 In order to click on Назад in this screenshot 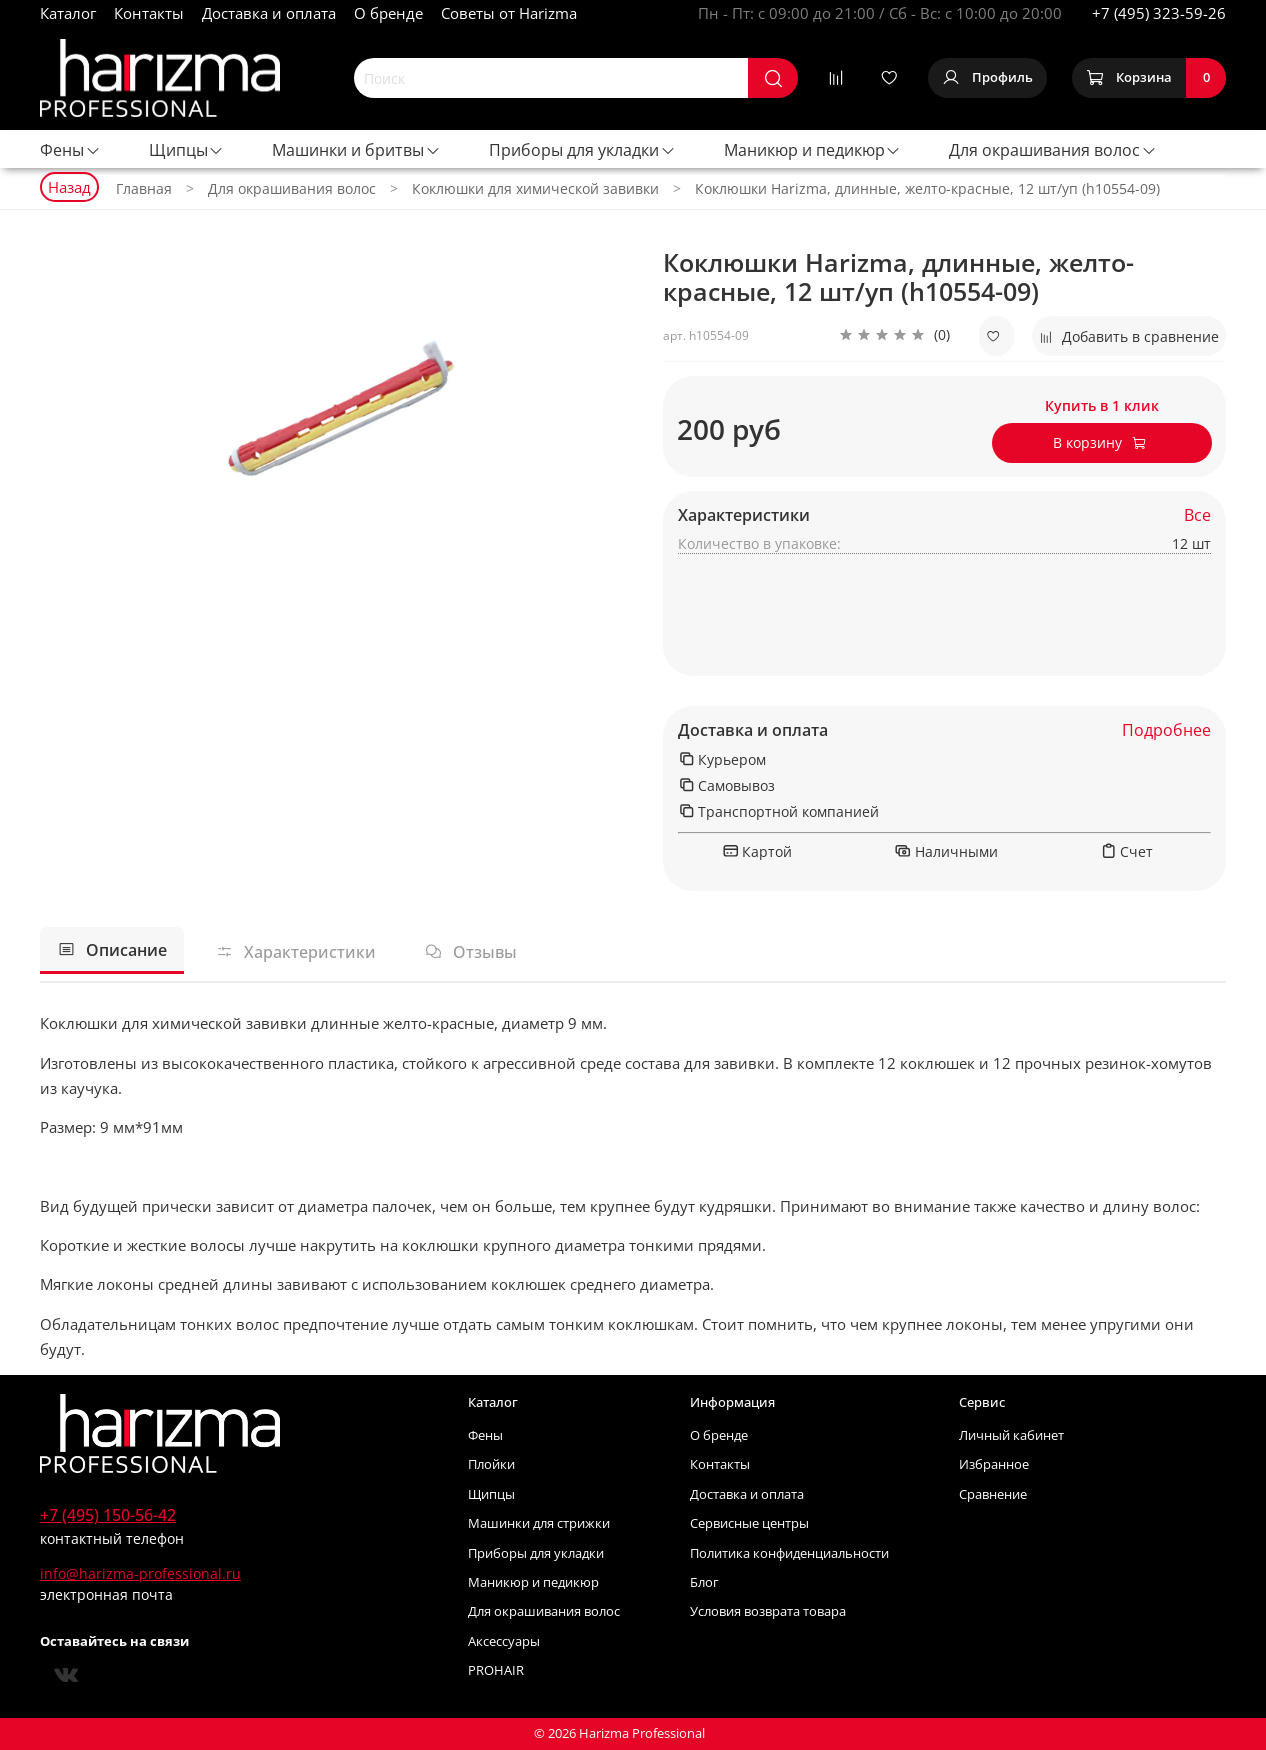, I will do `click(69, 187)`.